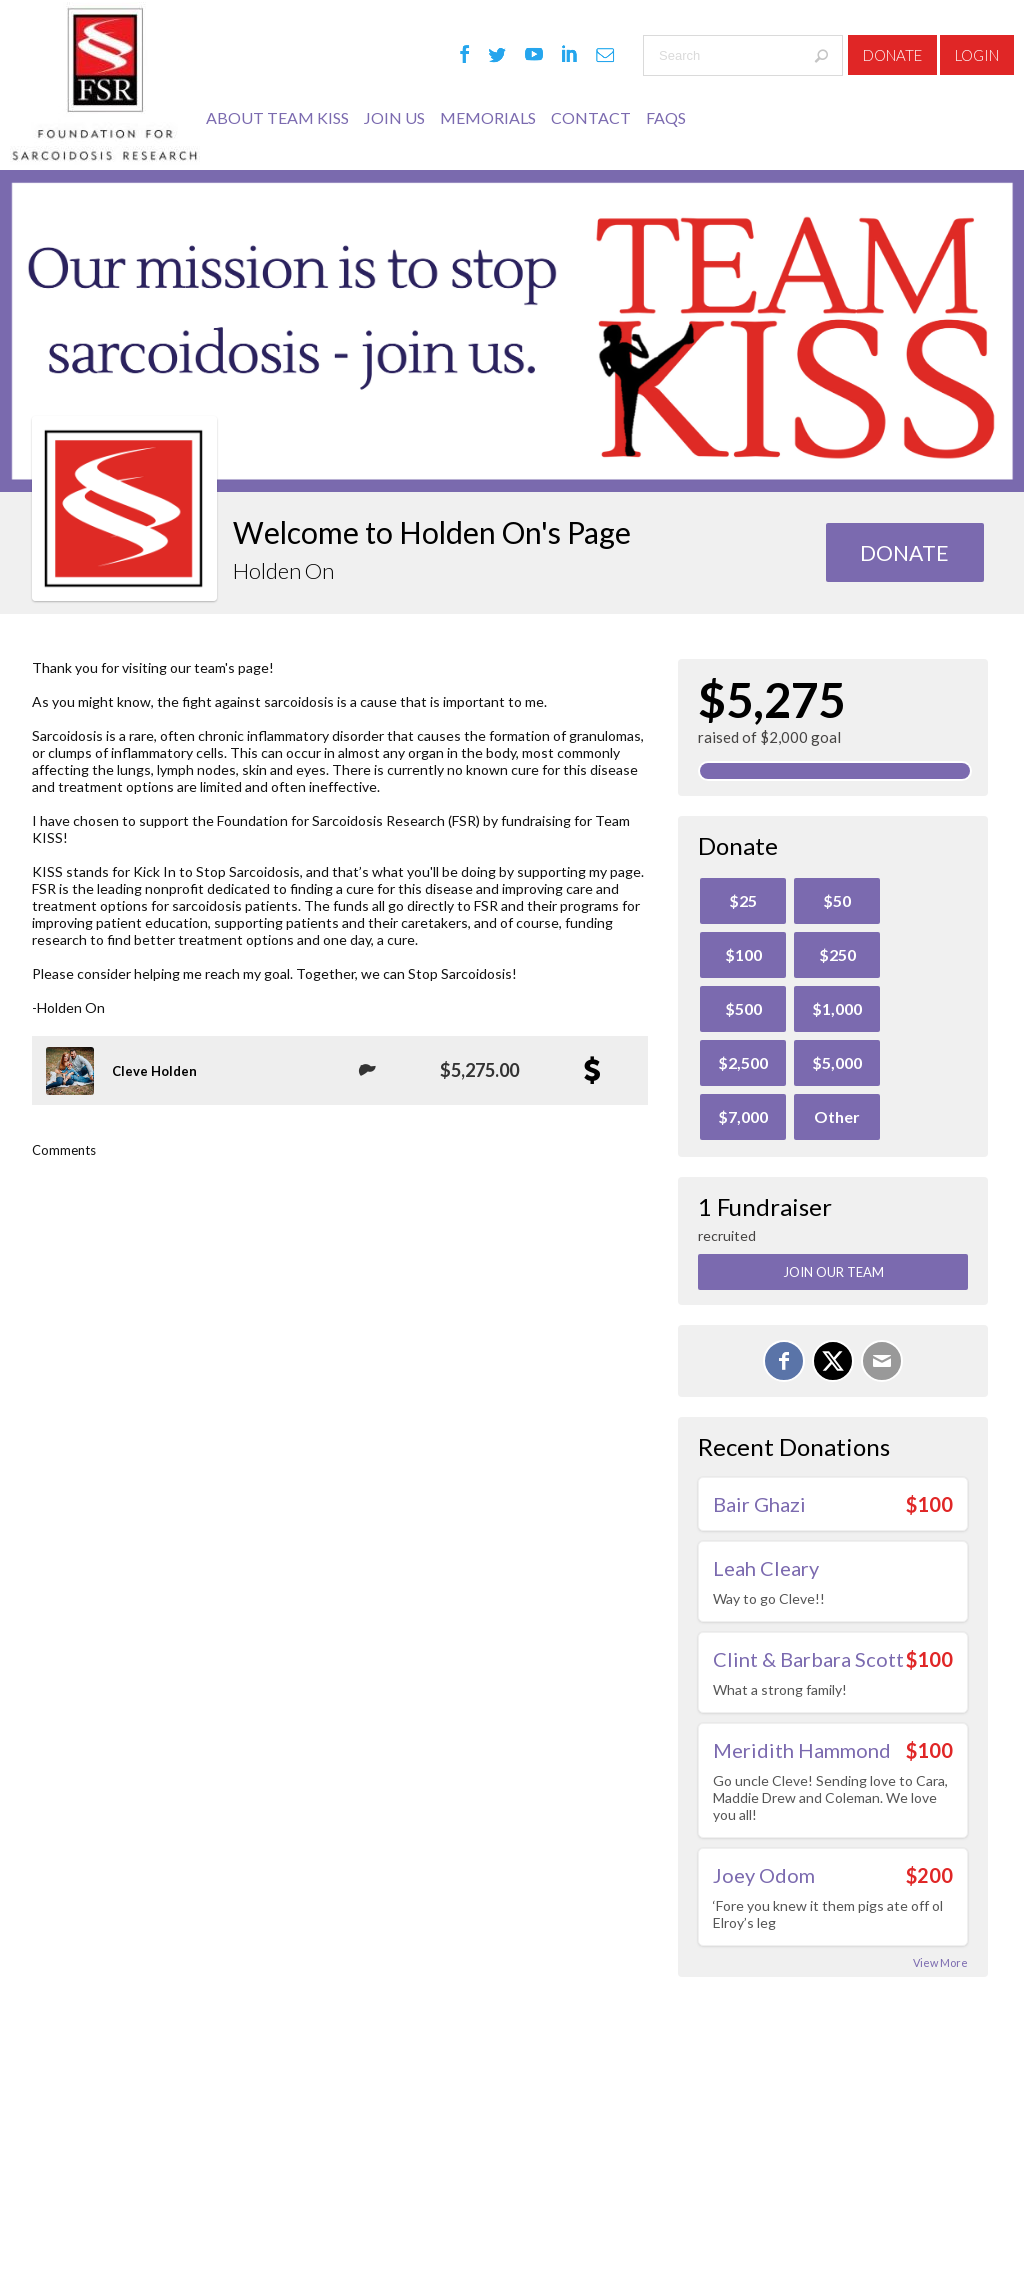  Describe the element at coordinates (394, 117) in the screenshot. I see `JOIN US` at that location.